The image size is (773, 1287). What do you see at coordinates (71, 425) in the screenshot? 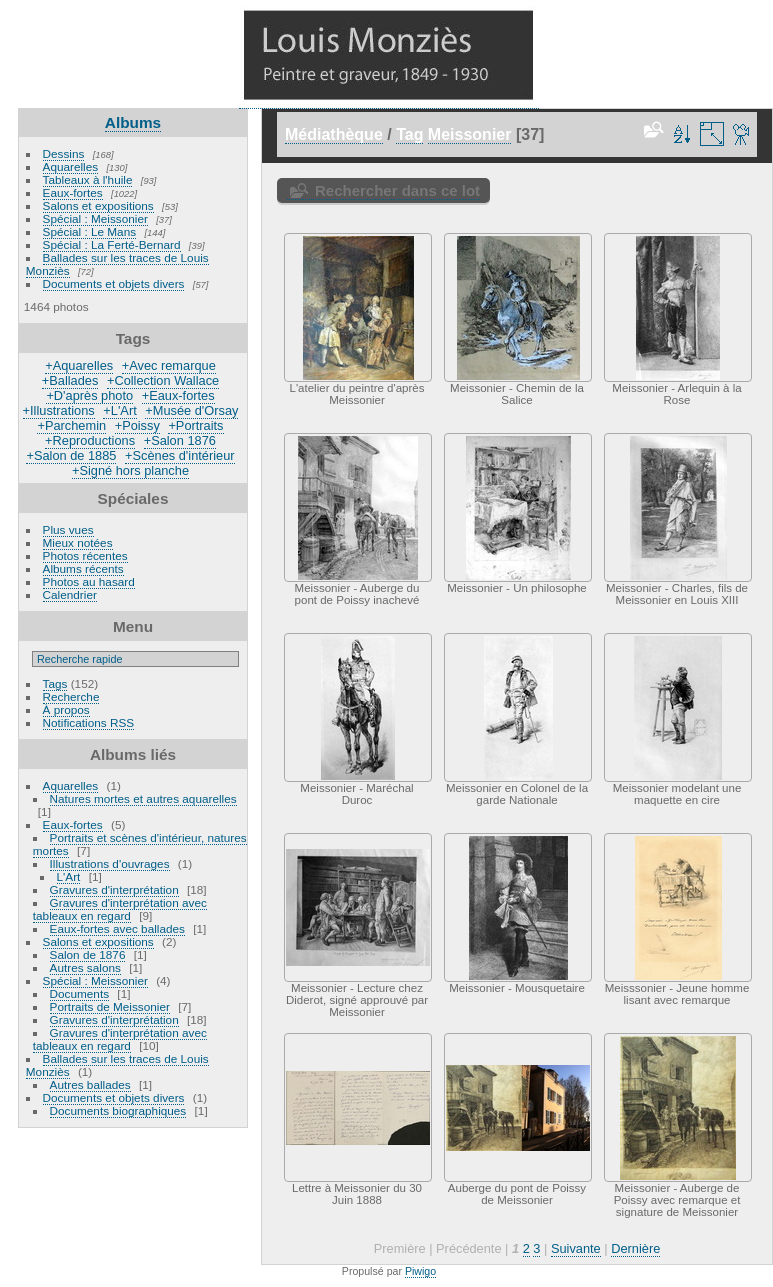
I see `+Parchemin` at bounding box center [71, 425].